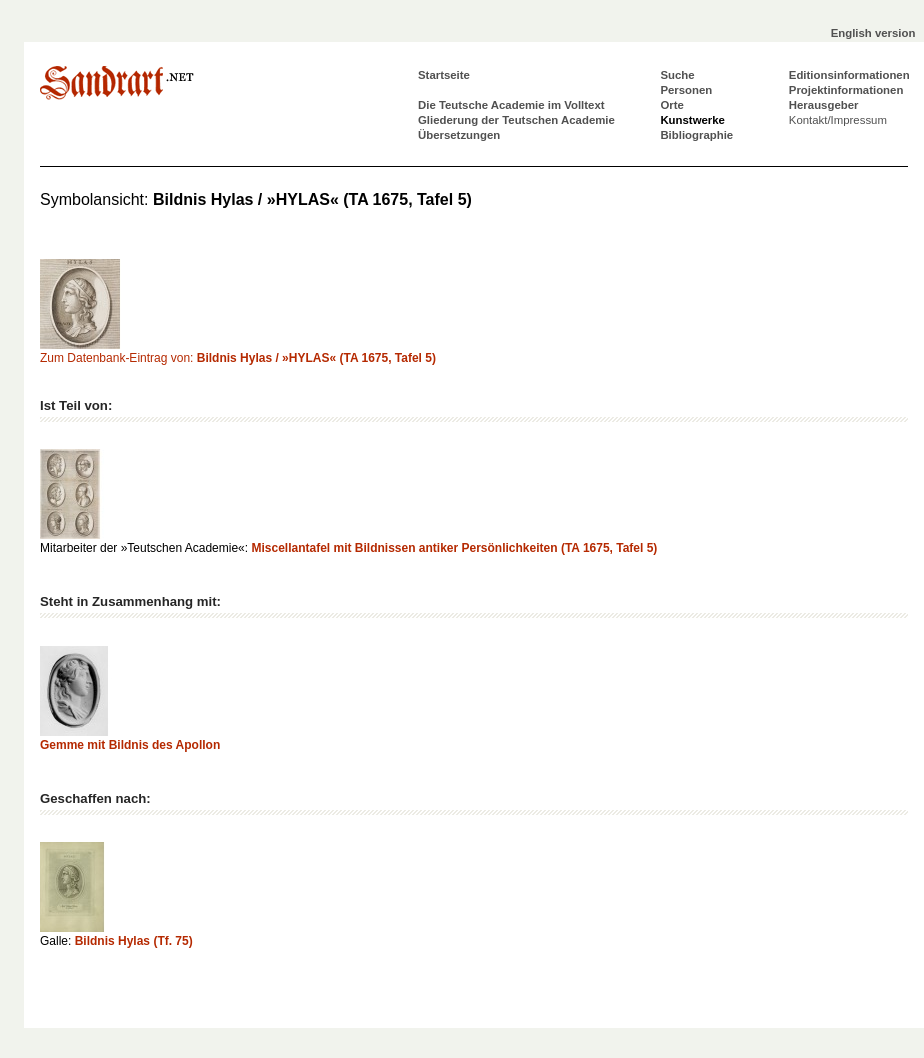 This screenshot has width=924, height=1058. I want to click on Suche, so click(677, 75).